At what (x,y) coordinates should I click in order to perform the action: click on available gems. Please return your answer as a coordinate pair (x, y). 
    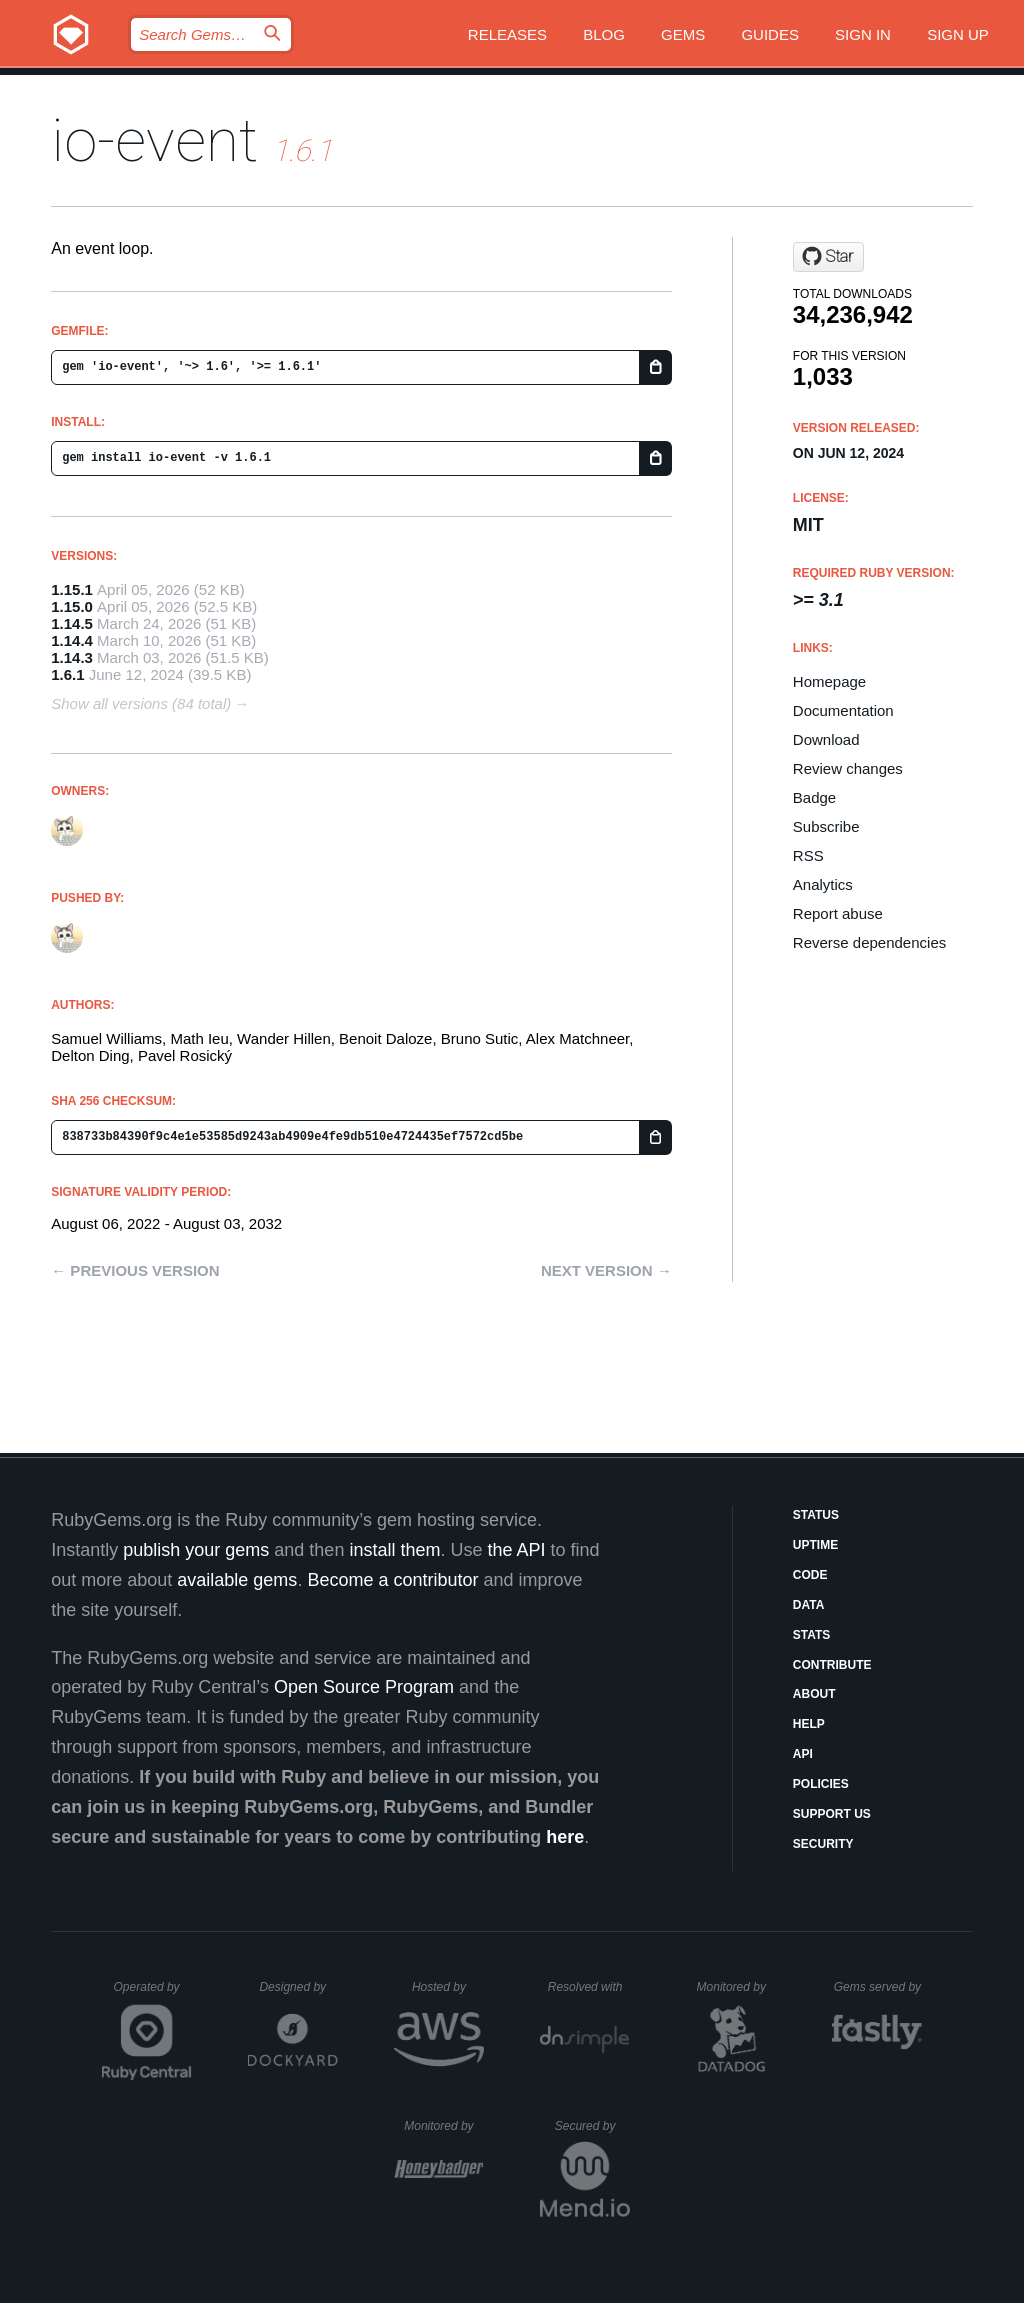
    Looking at the image, I should click on (237, 1580).